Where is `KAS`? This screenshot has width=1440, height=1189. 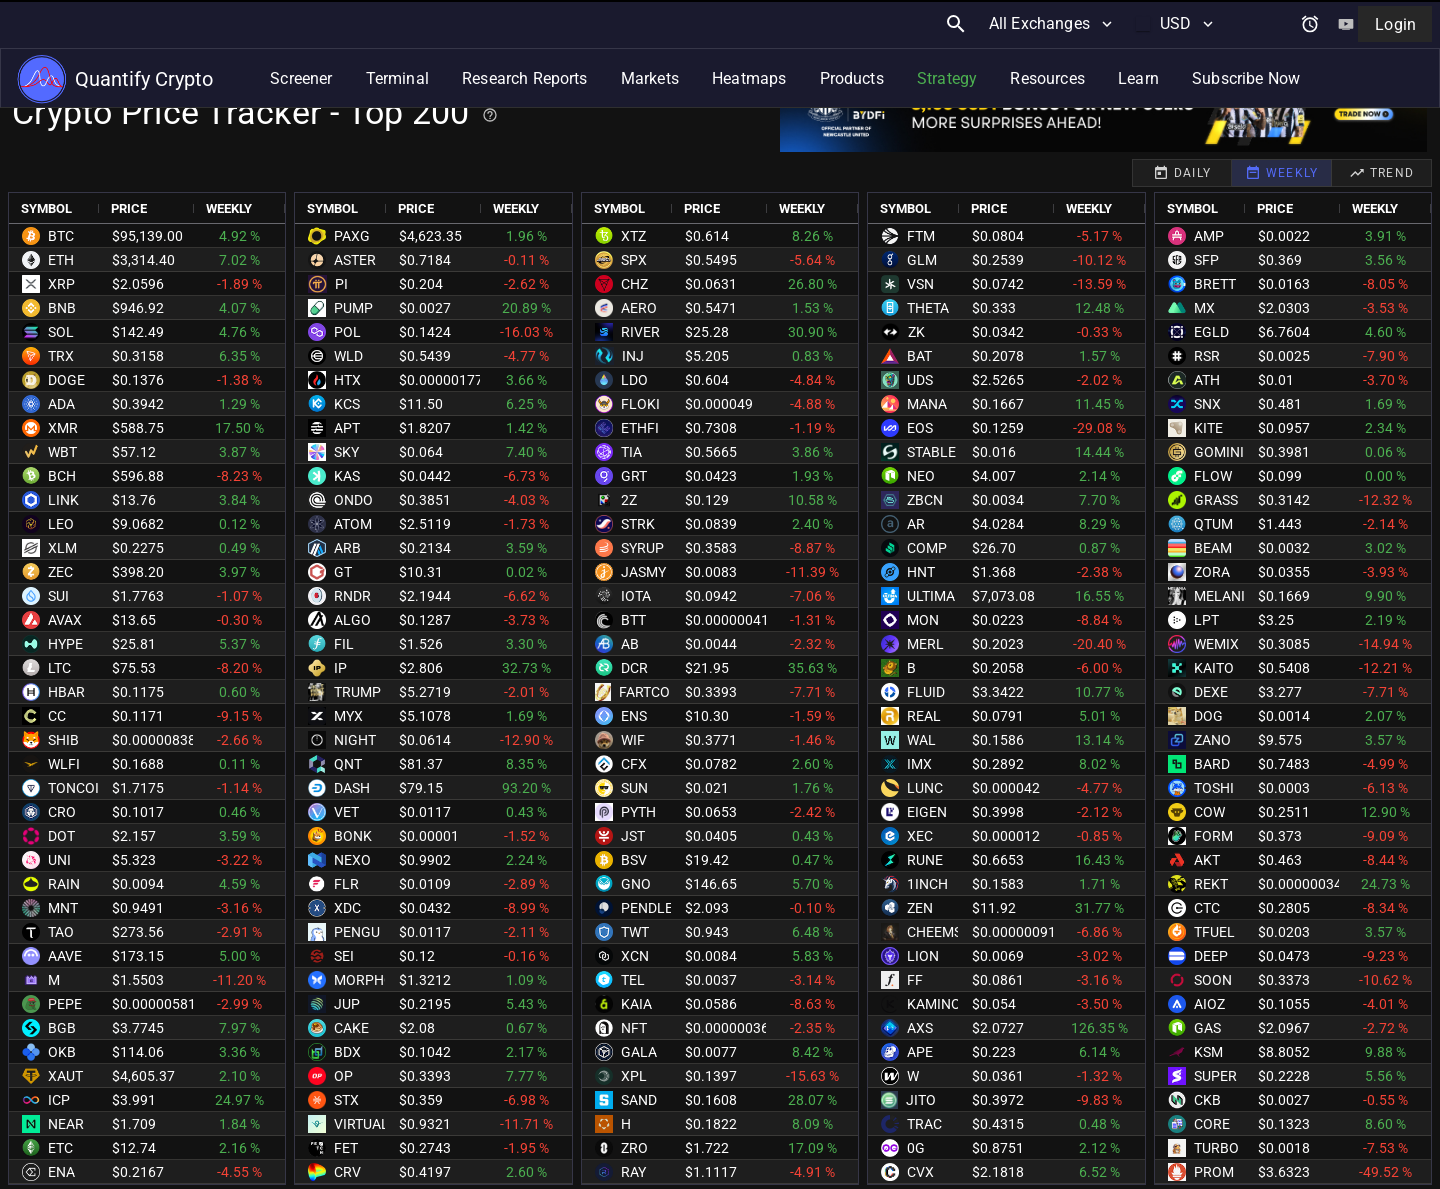
KAS is located at coordinates (347, 476).